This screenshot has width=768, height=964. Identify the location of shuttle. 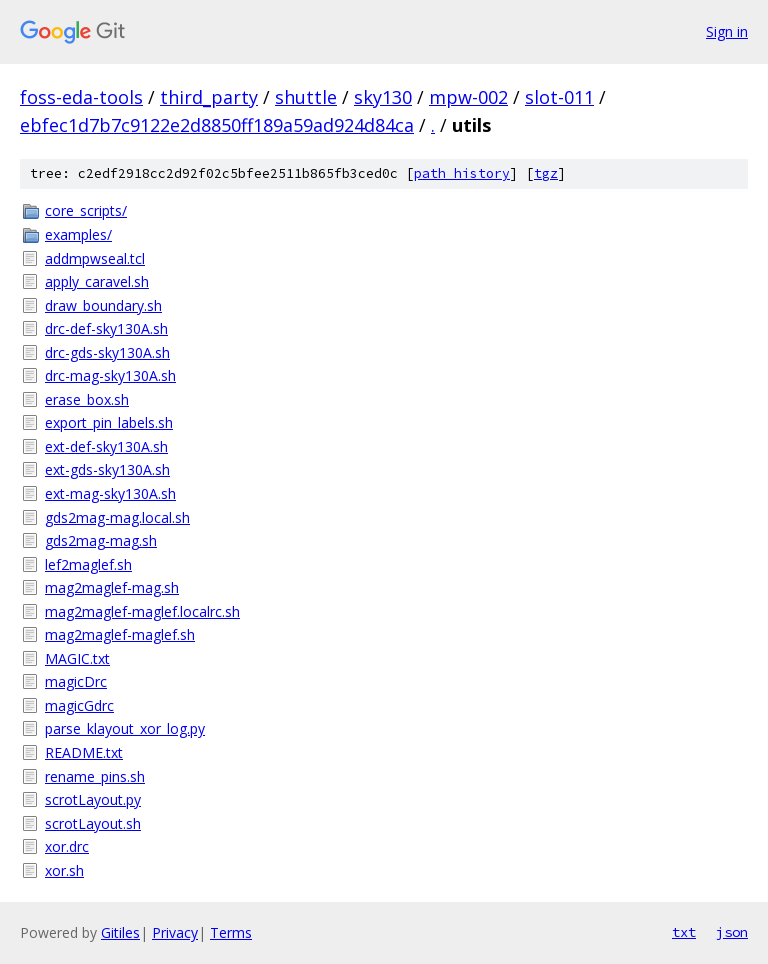
(306, 97).